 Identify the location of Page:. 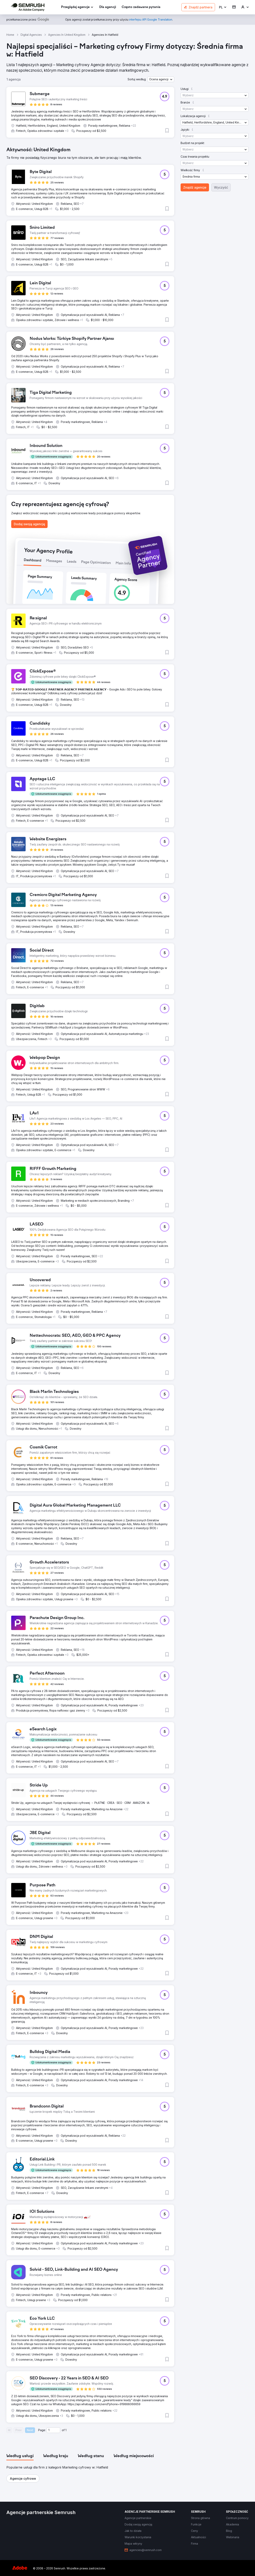
(42, 2430).